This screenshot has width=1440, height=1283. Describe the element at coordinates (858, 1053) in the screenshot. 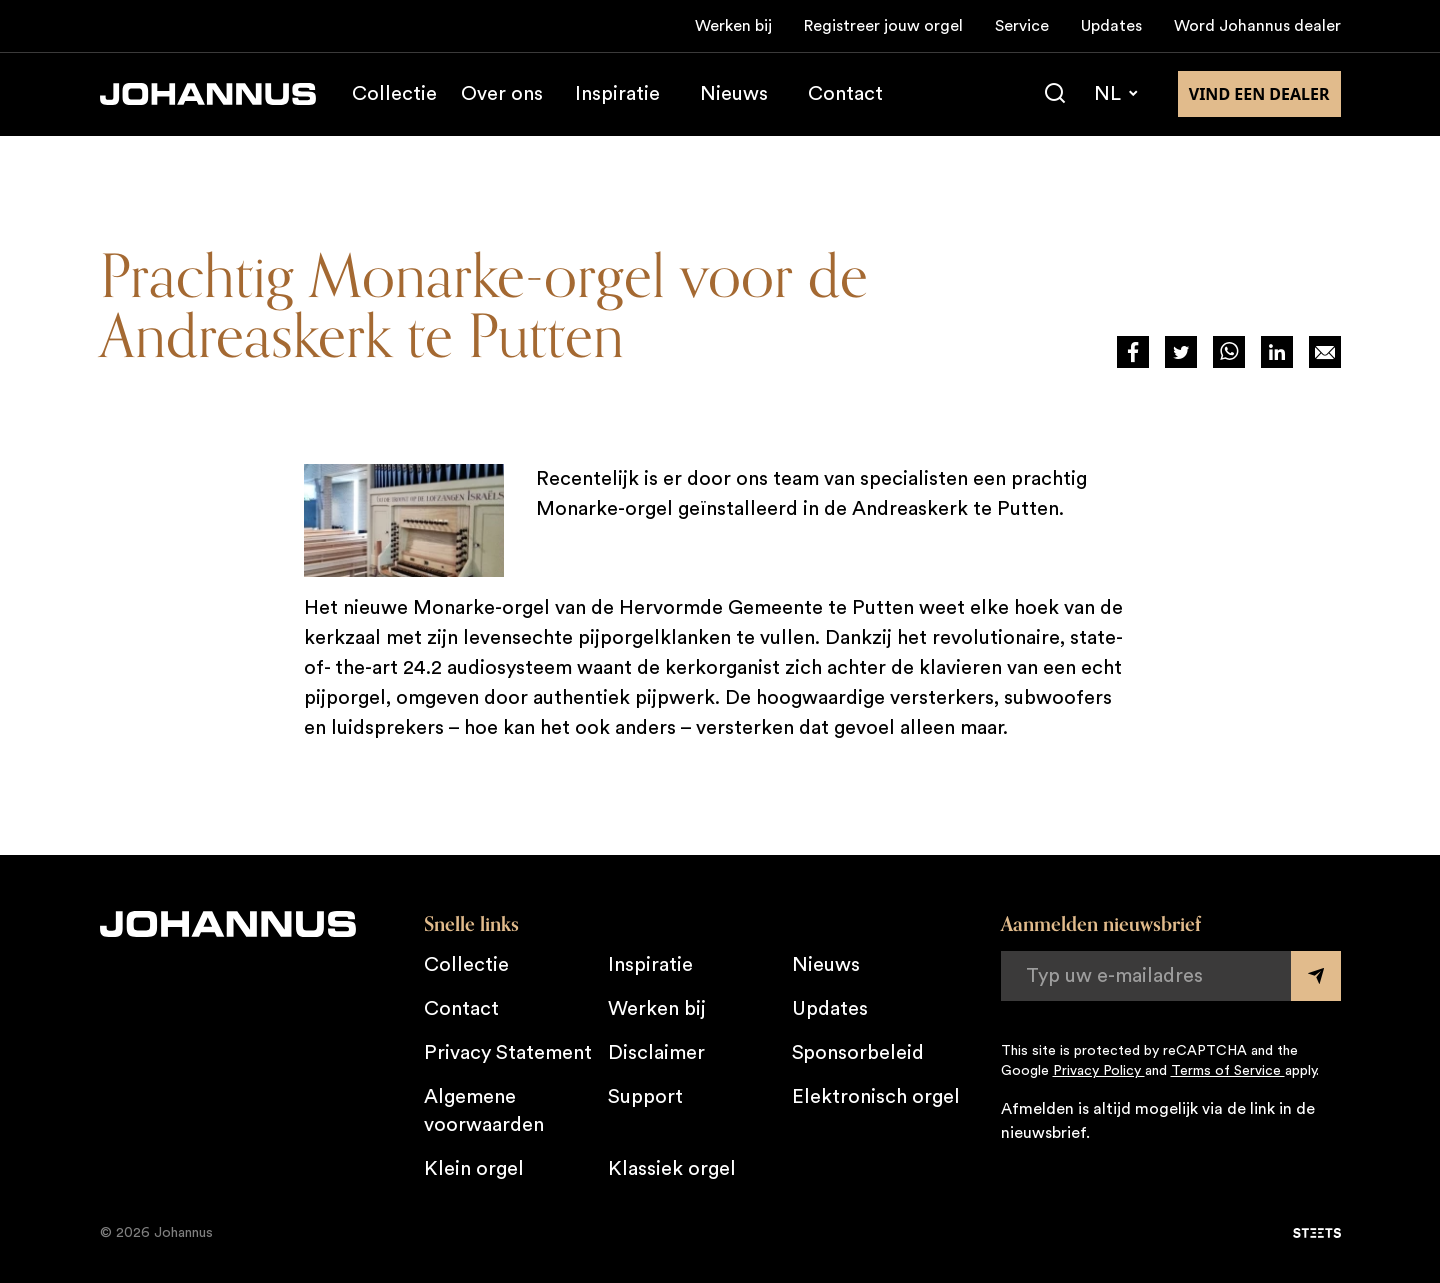

I see `Sponsorbeleid` at that location.